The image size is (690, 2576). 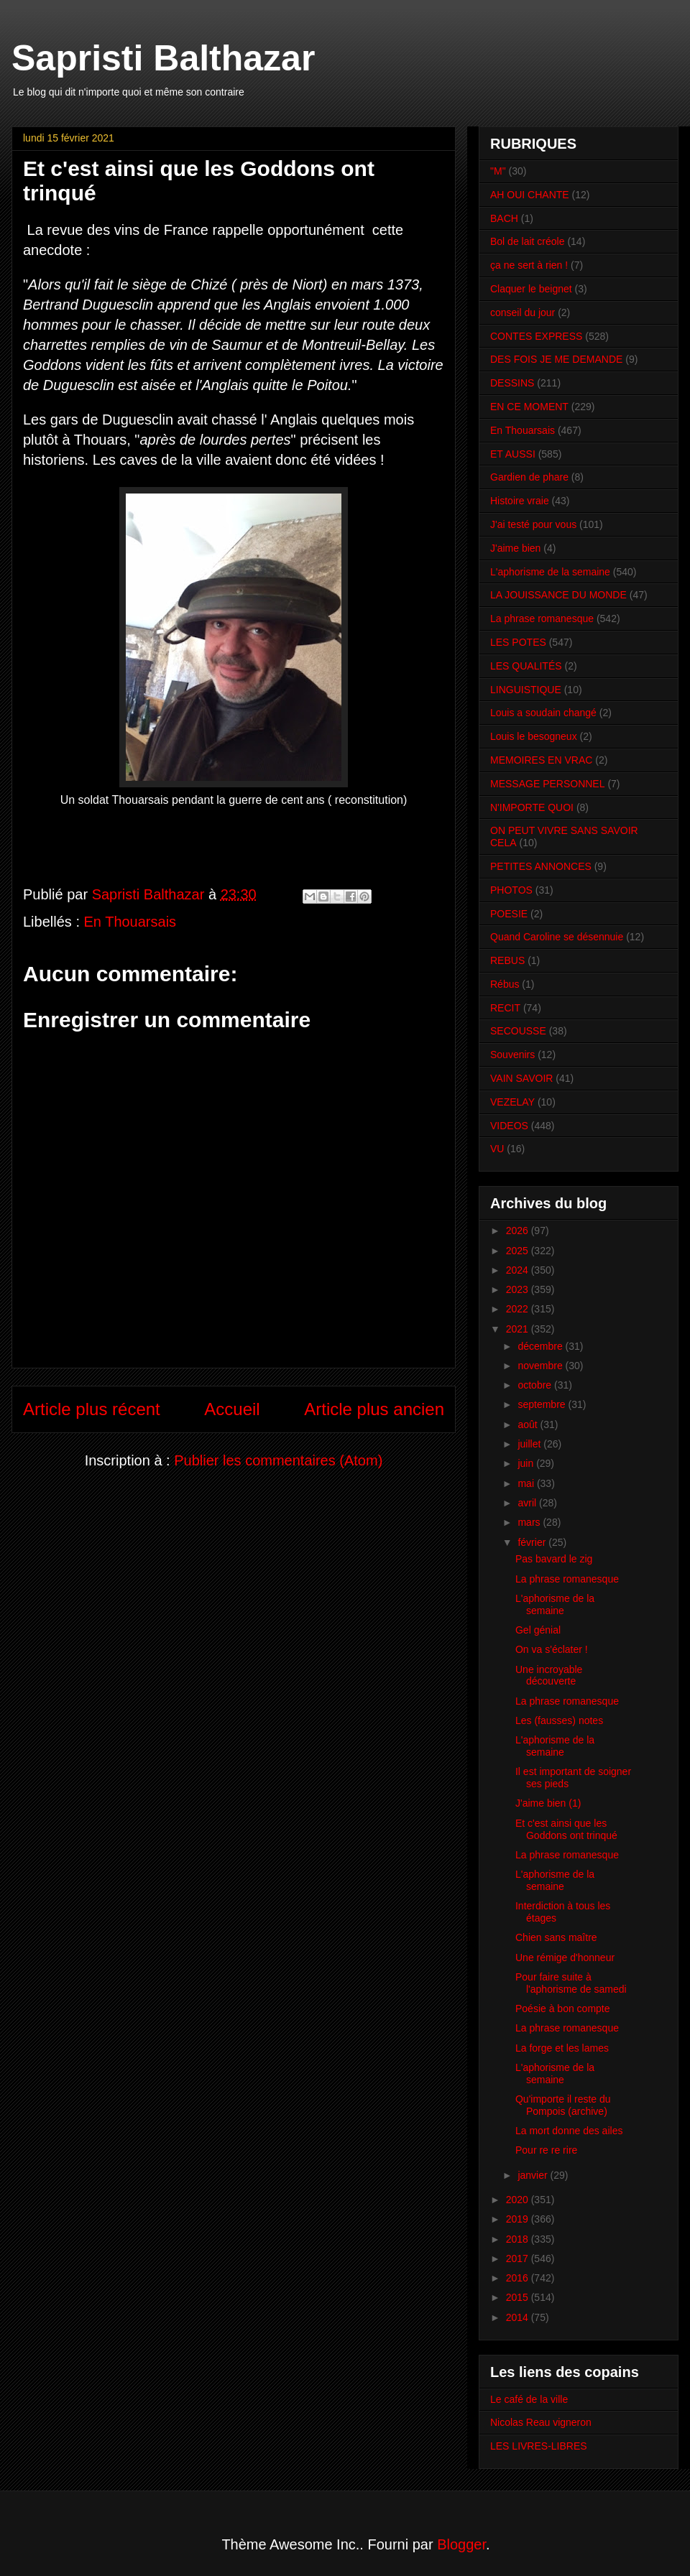 I want to click on La forge et les lames, so click(x=562, y=2048).